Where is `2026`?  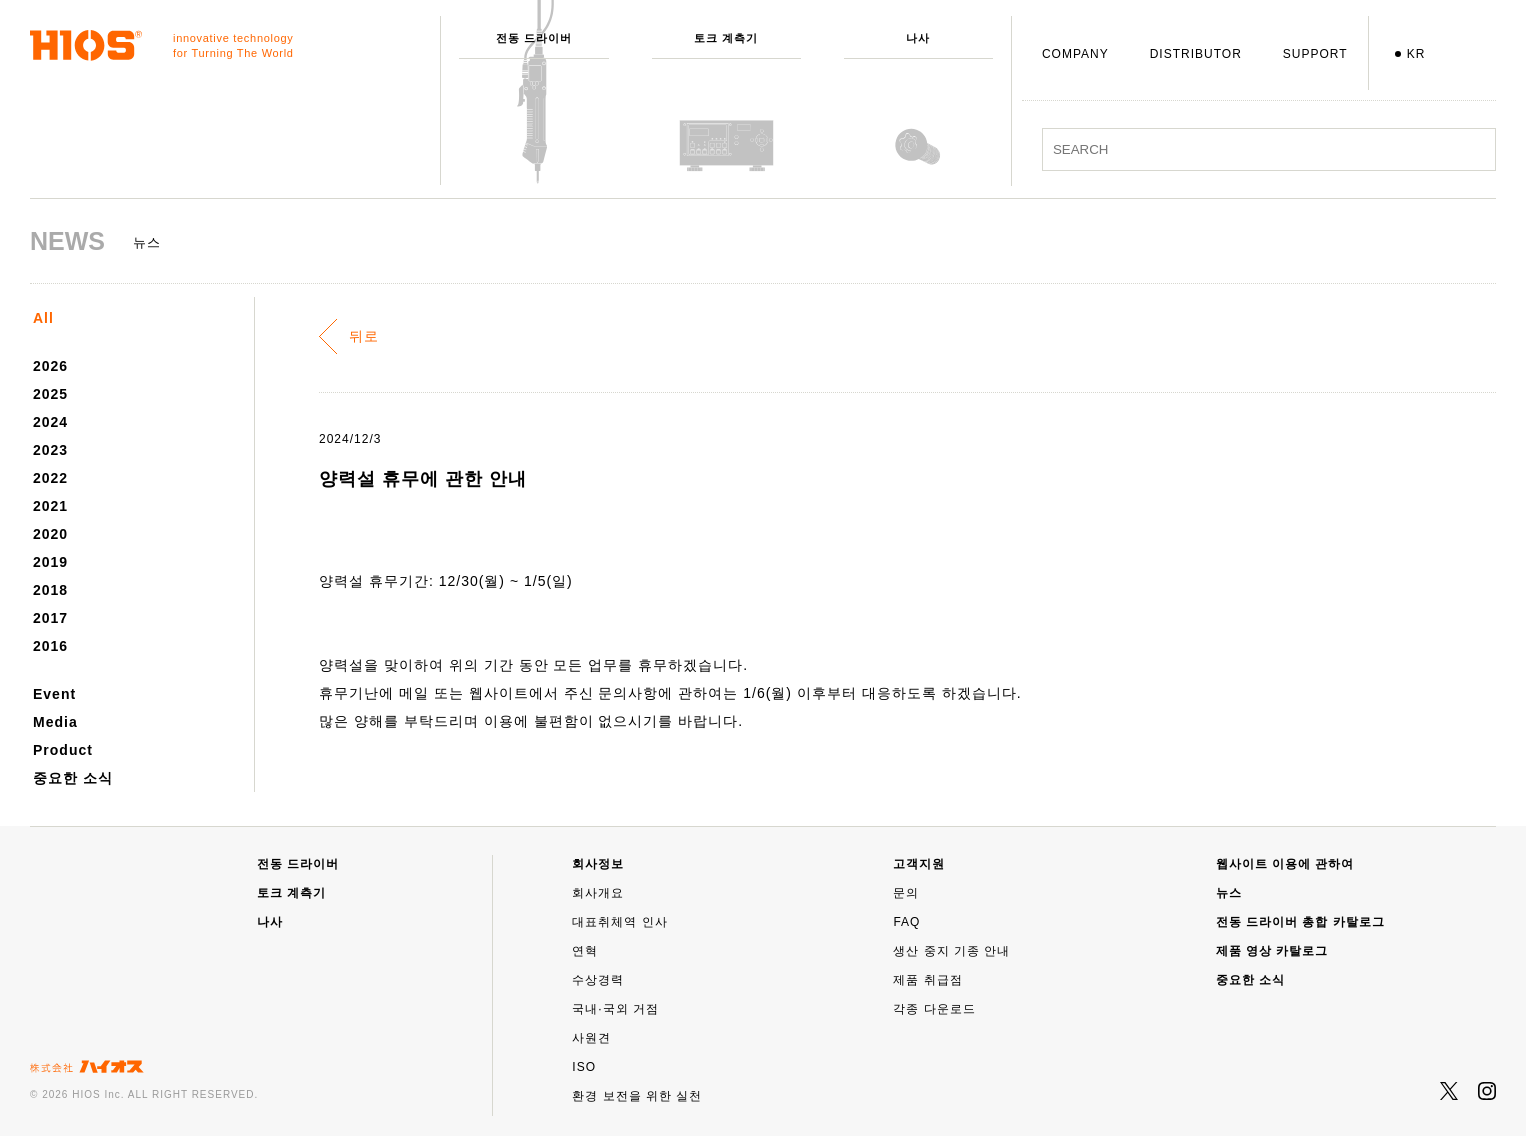 2026 is located at coordinates (50, 366).